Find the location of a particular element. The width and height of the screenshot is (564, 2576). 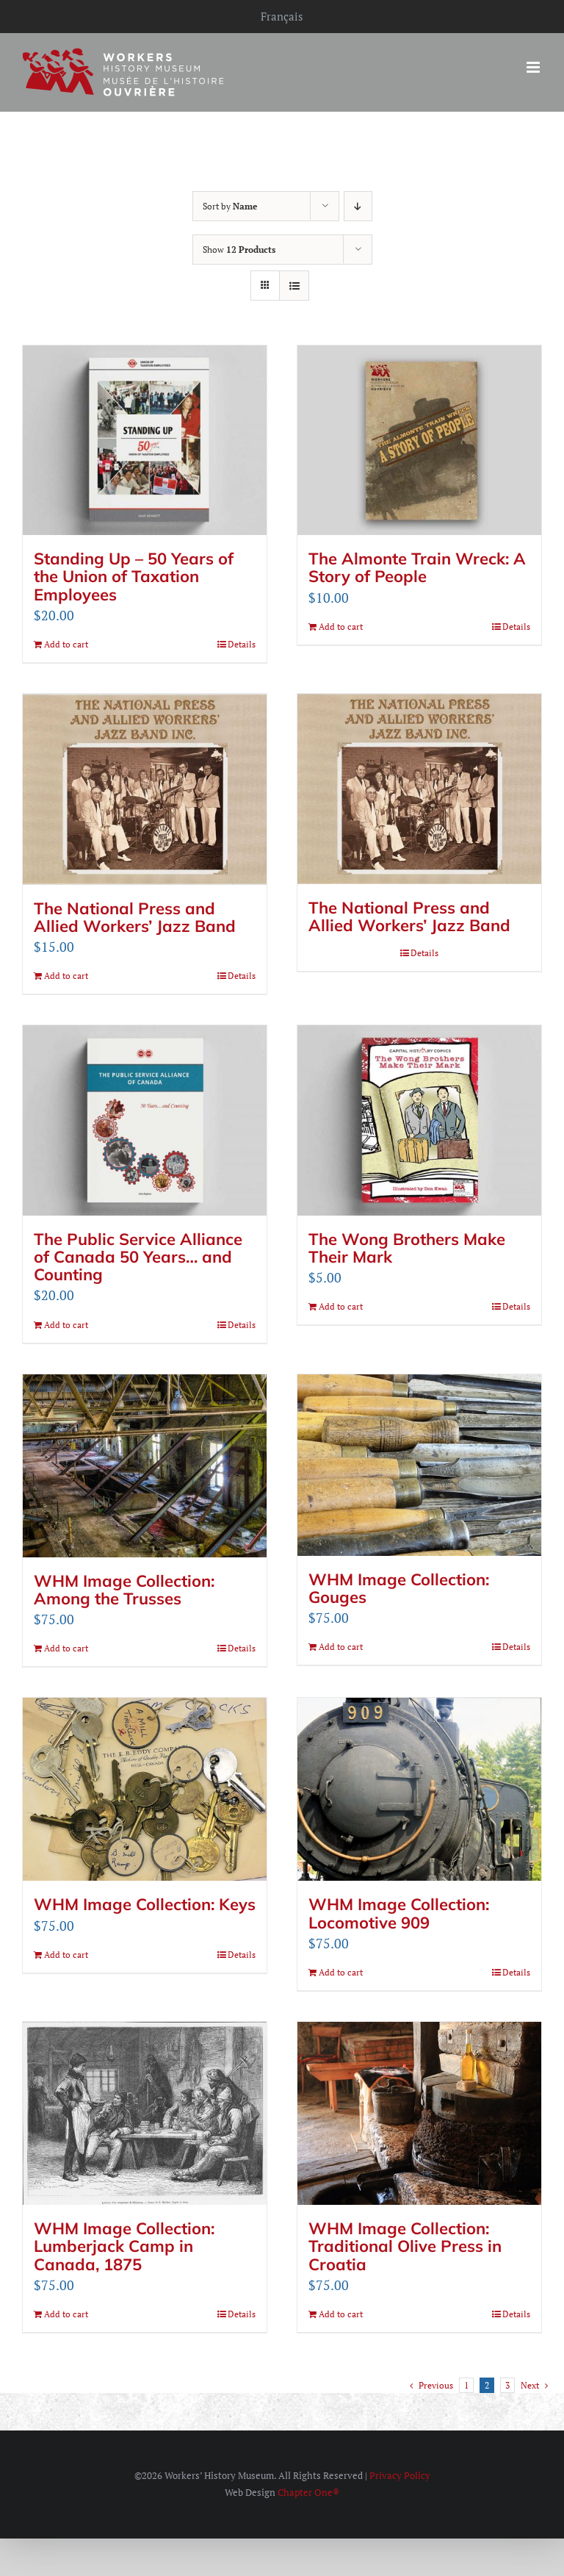

WHM Image Collection: Lumberjack Camp in Canada, 1875 is located at coordinates (124, 2245).